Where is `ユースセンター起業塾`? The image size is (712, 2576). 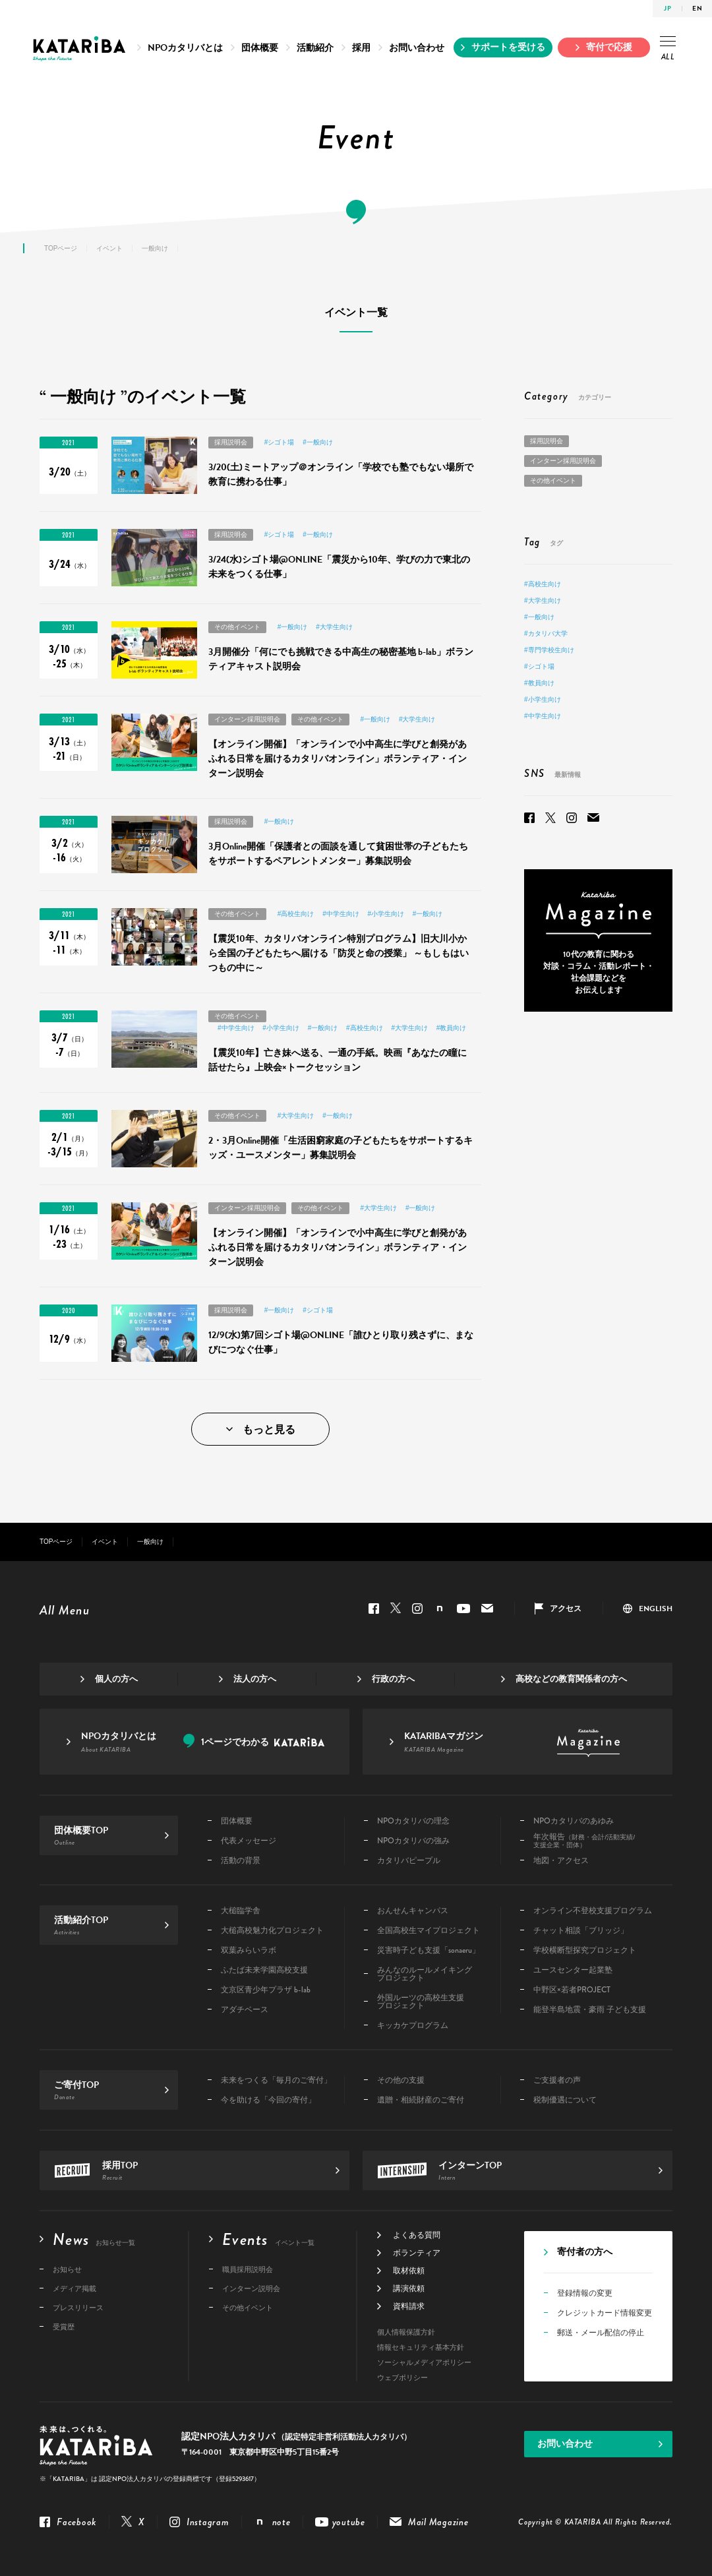
ユースセンター起業塾 is located at coordinates (572, 1970).